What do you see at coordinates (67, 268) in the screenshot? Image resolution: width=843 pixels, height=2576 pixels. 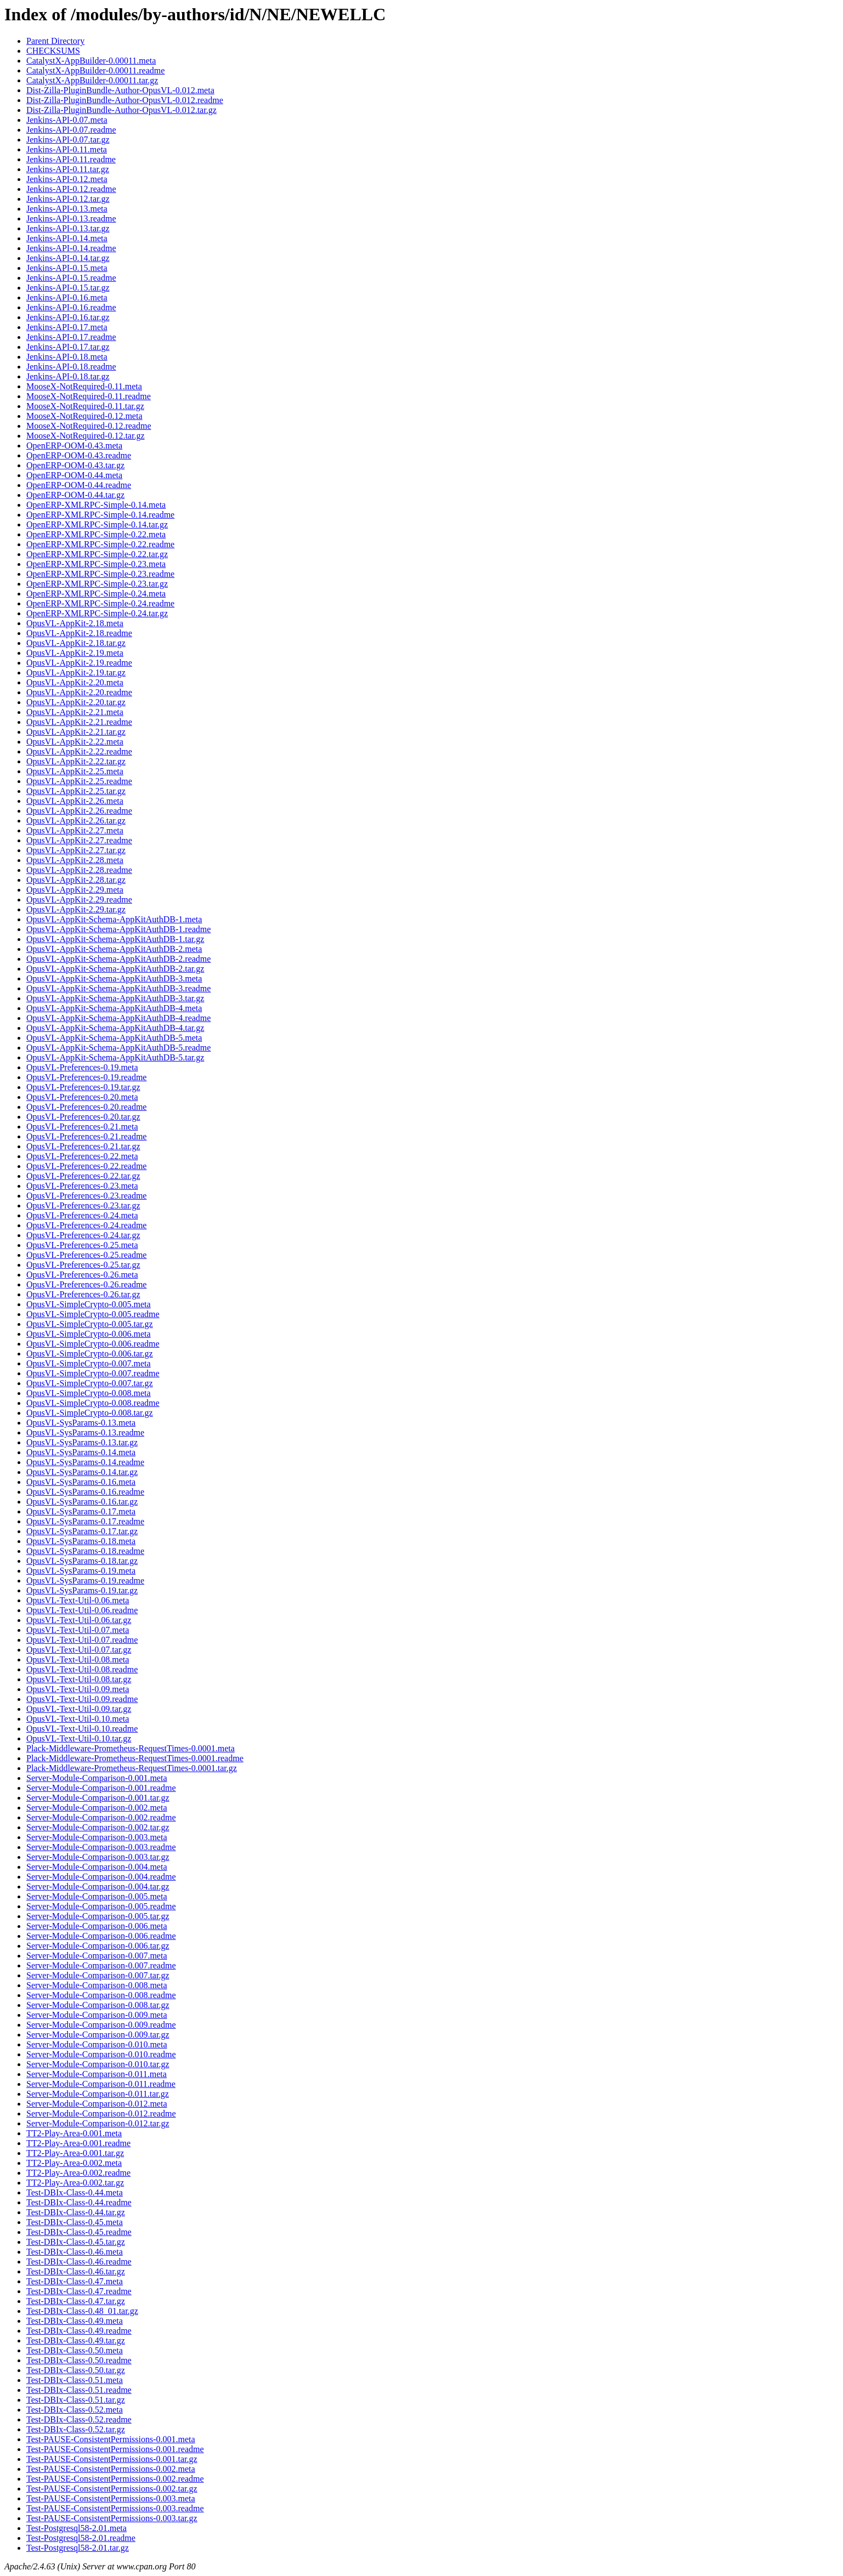 I see `Jenkins-API-0.15.meta` at bounding box center [67, 268].